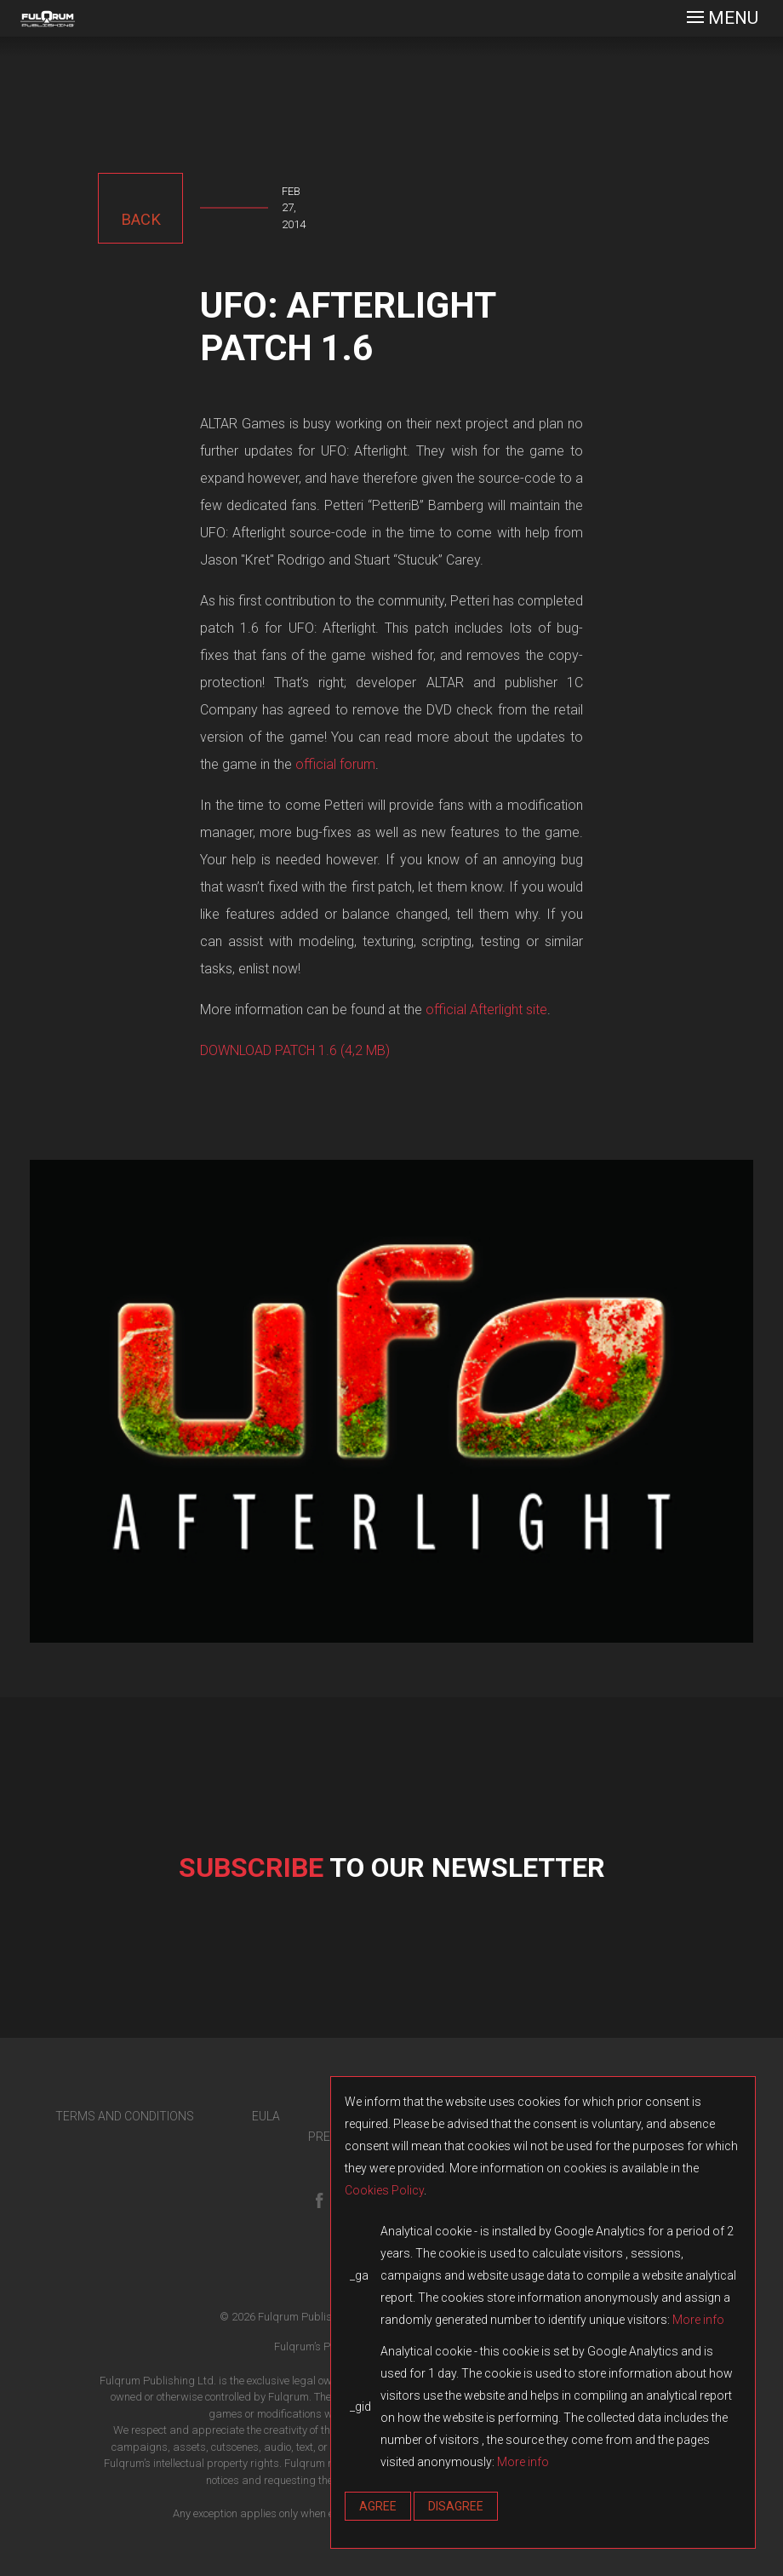 Image resolution: width=783 pixels, height=2576 pixels. Describe the element at coordinates (384, 2190) in the screenshot. I see `Cookies Policy` at that location.